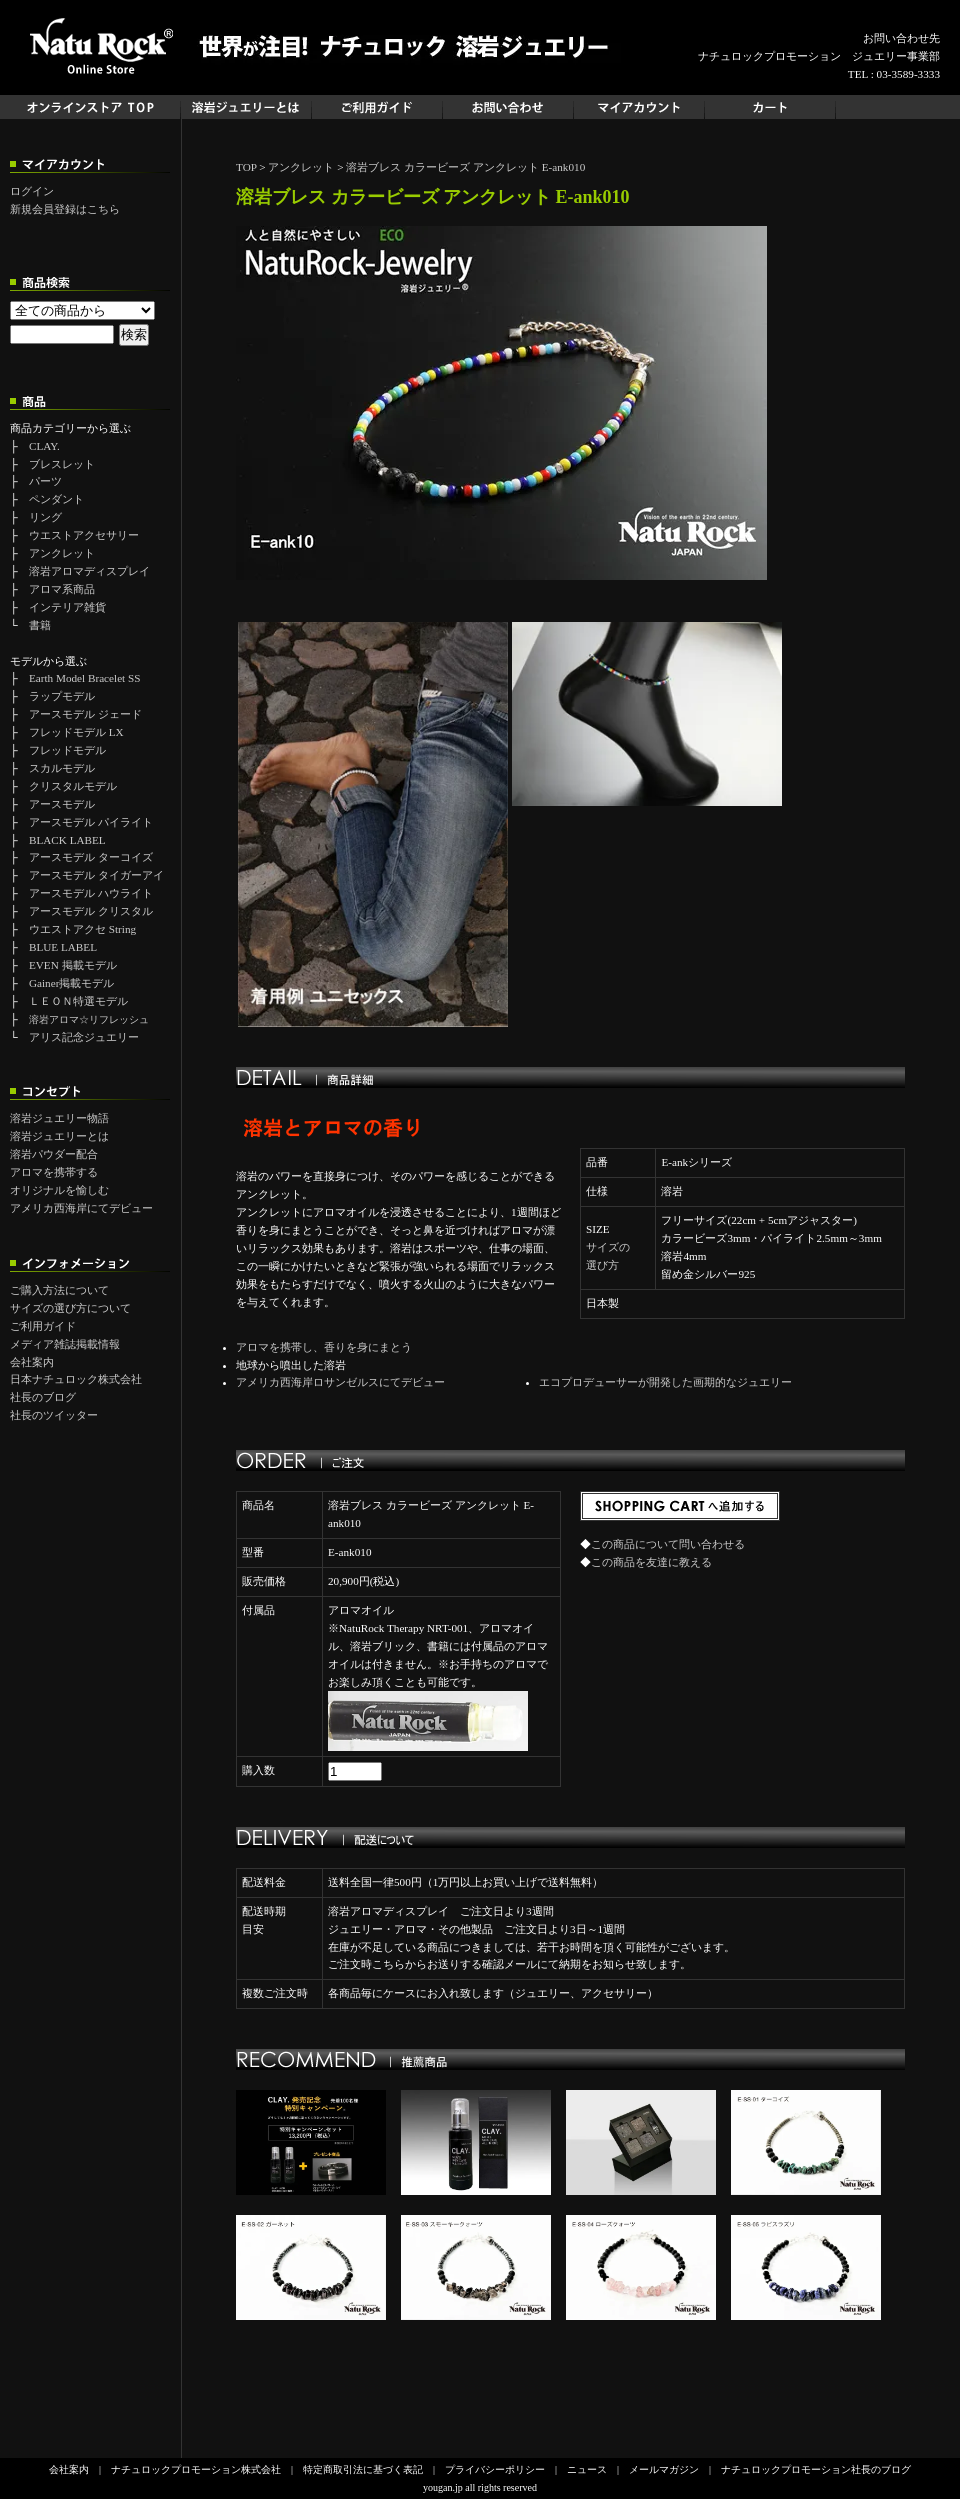 This screenshot has height=2499, width=960. Describe the element at coordinates (668, 1544) in the screenshot. I see `この商品について問い合わせる` at that location.